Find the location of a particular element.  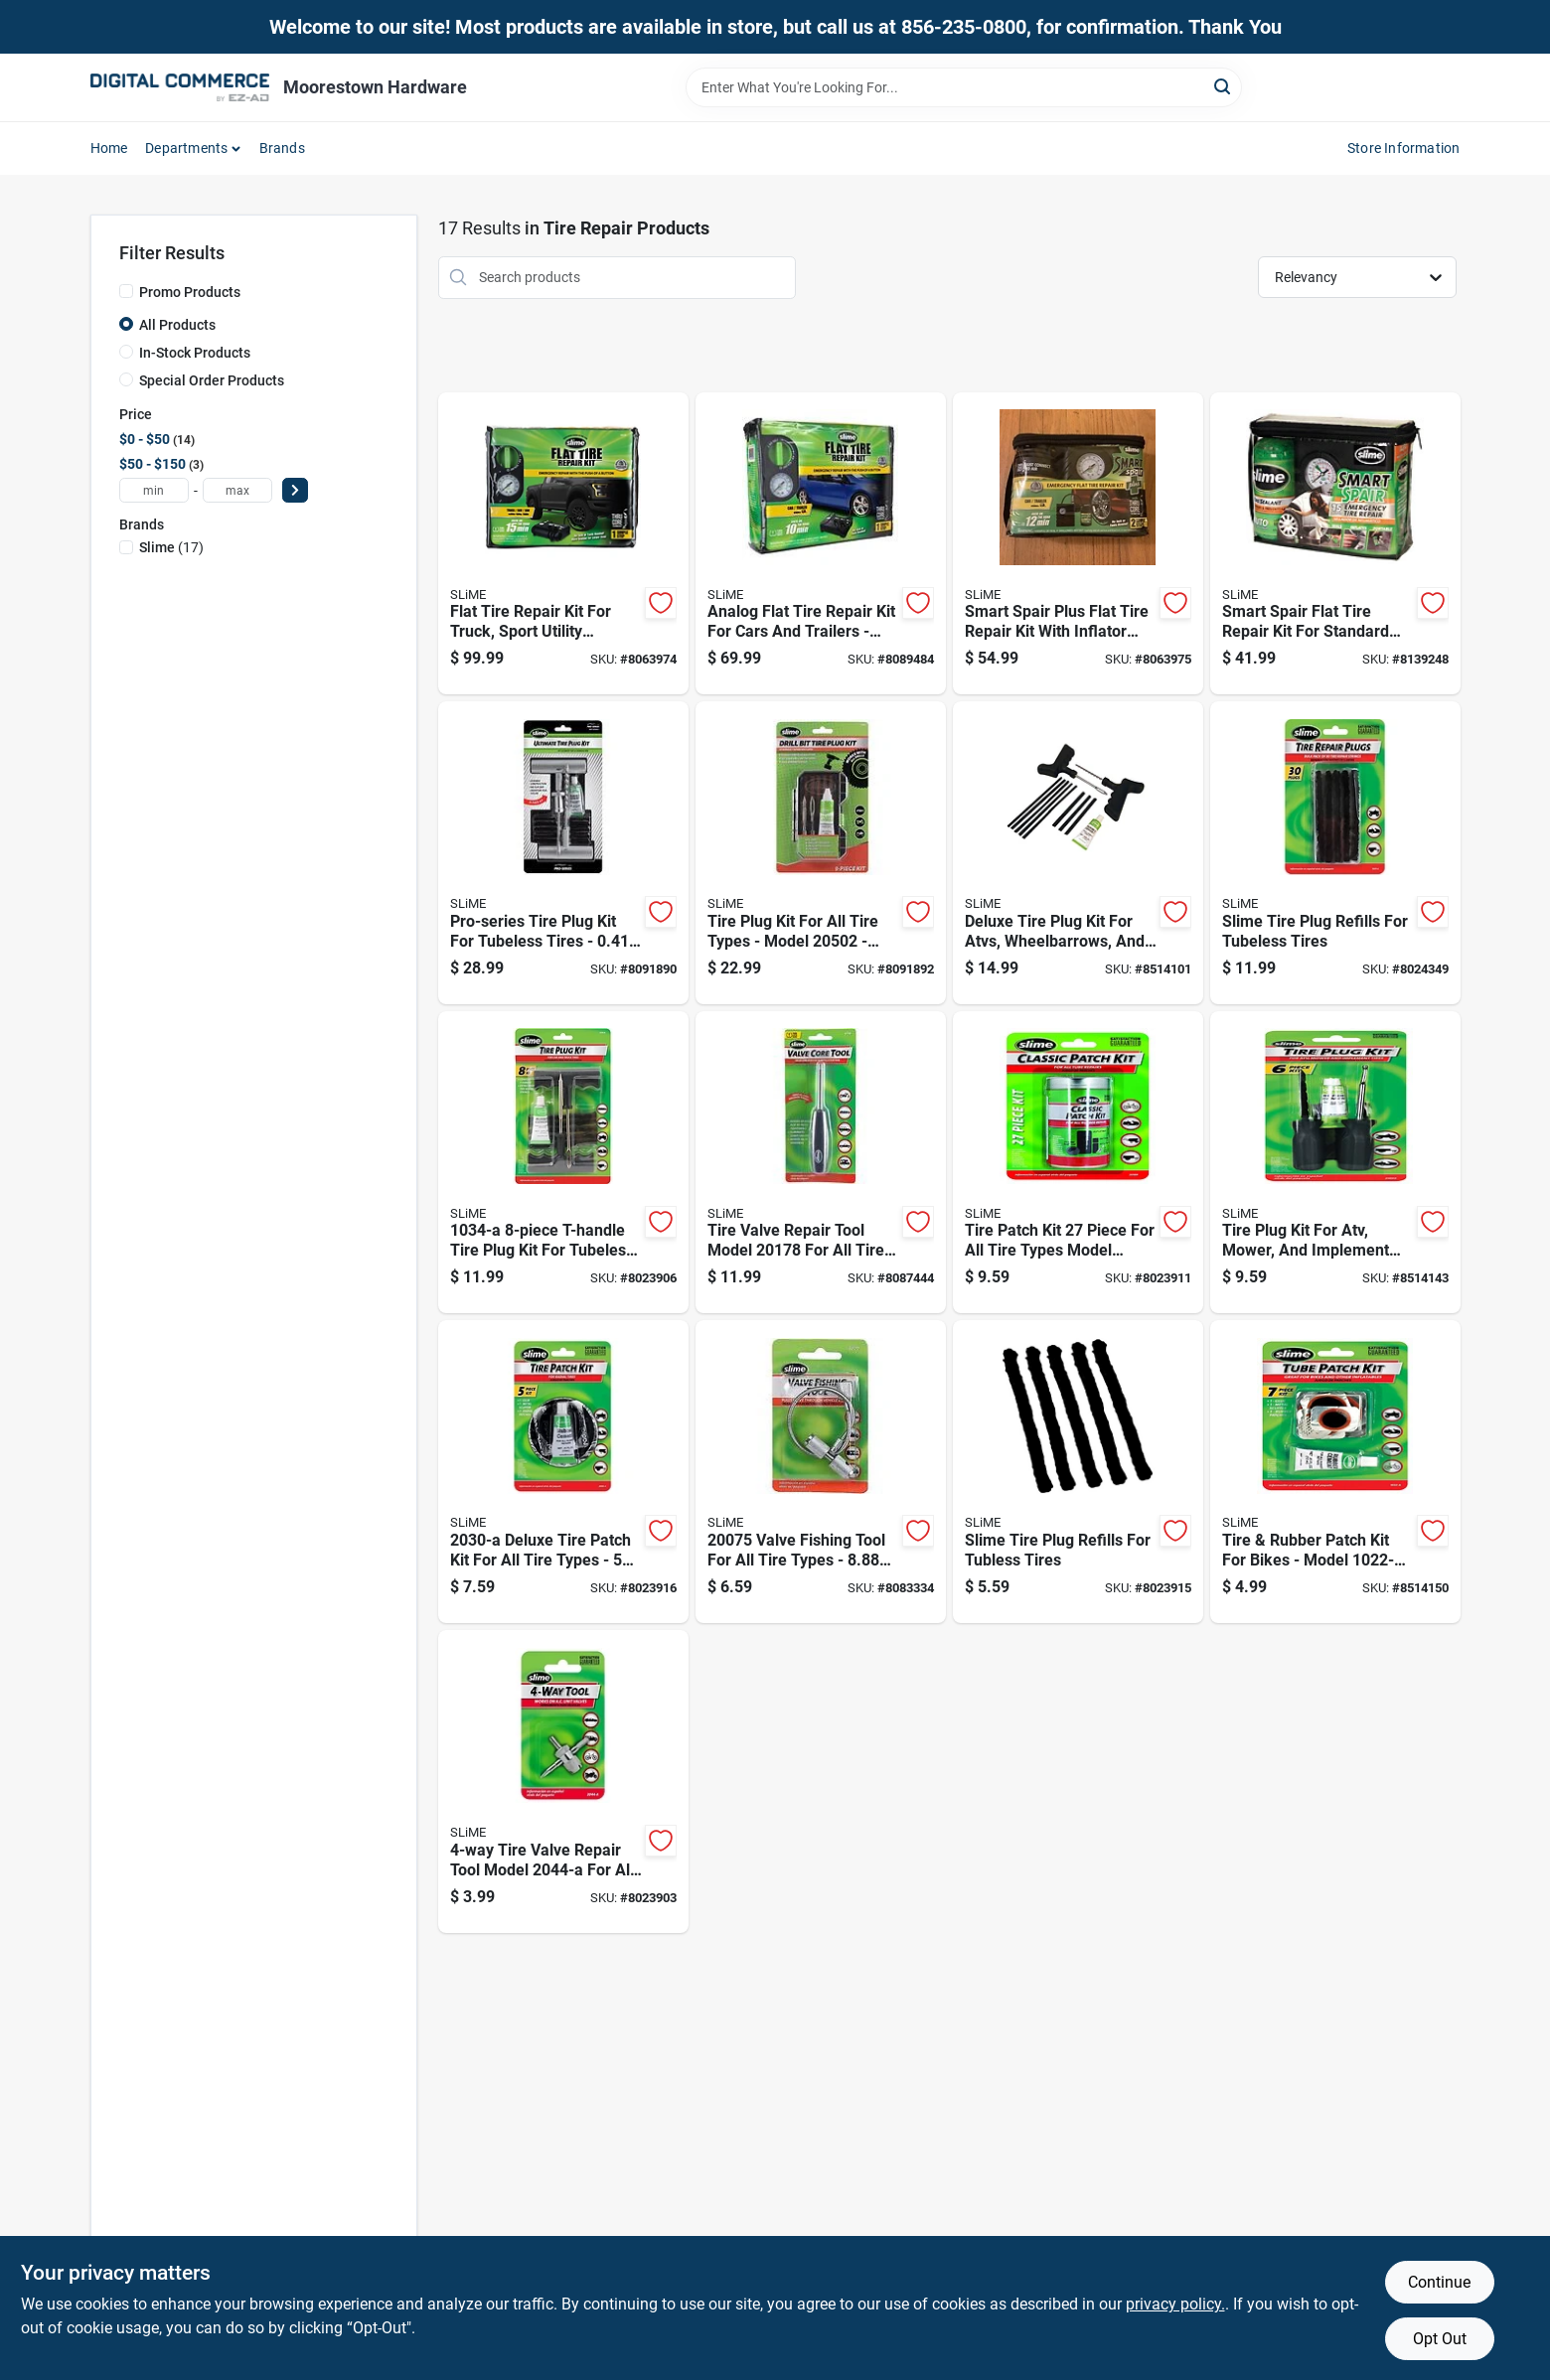

Brands is located at coordinates (282, 148).